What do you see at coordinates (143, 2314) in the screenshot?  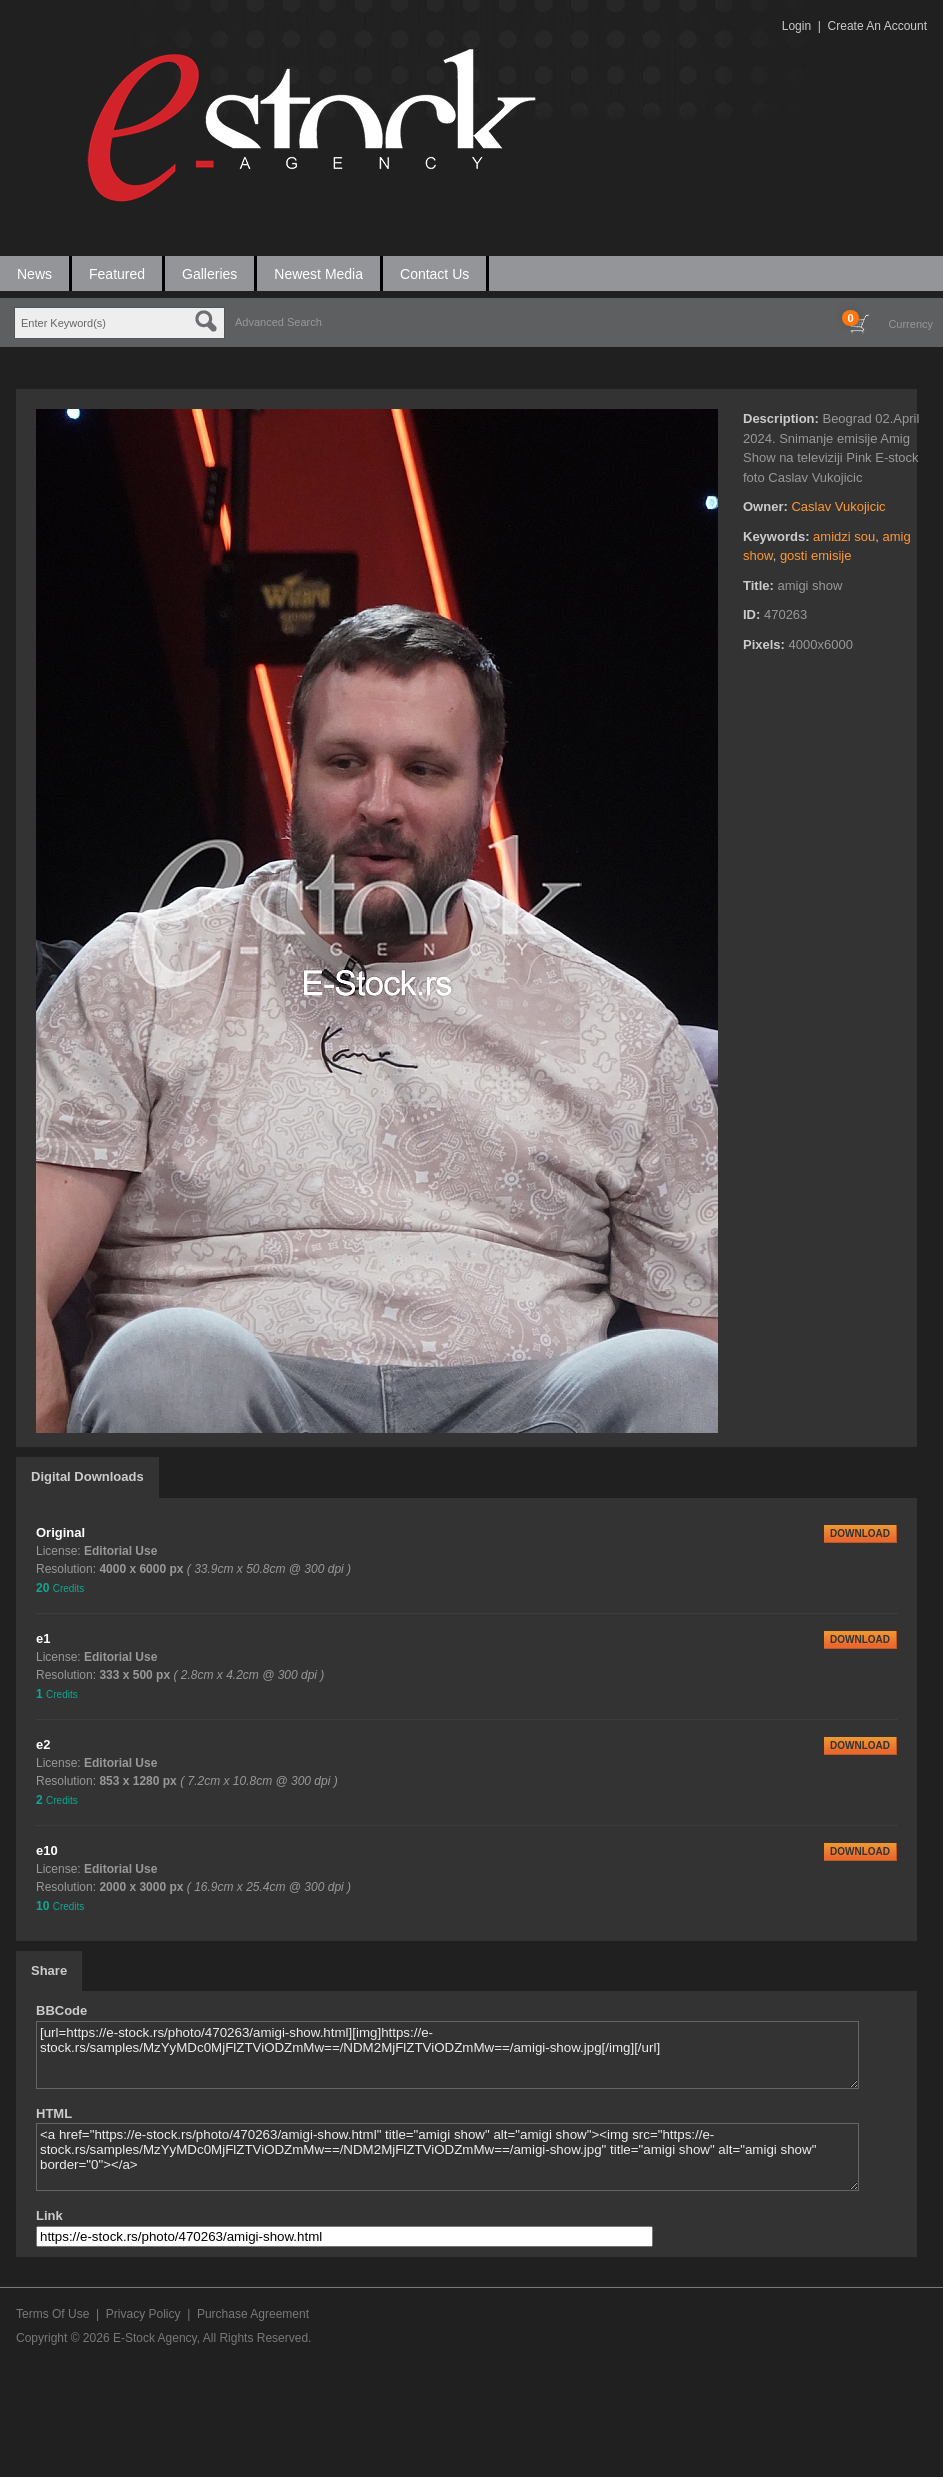 I see `Privacy Policy` at bounding box center [143, 2314].